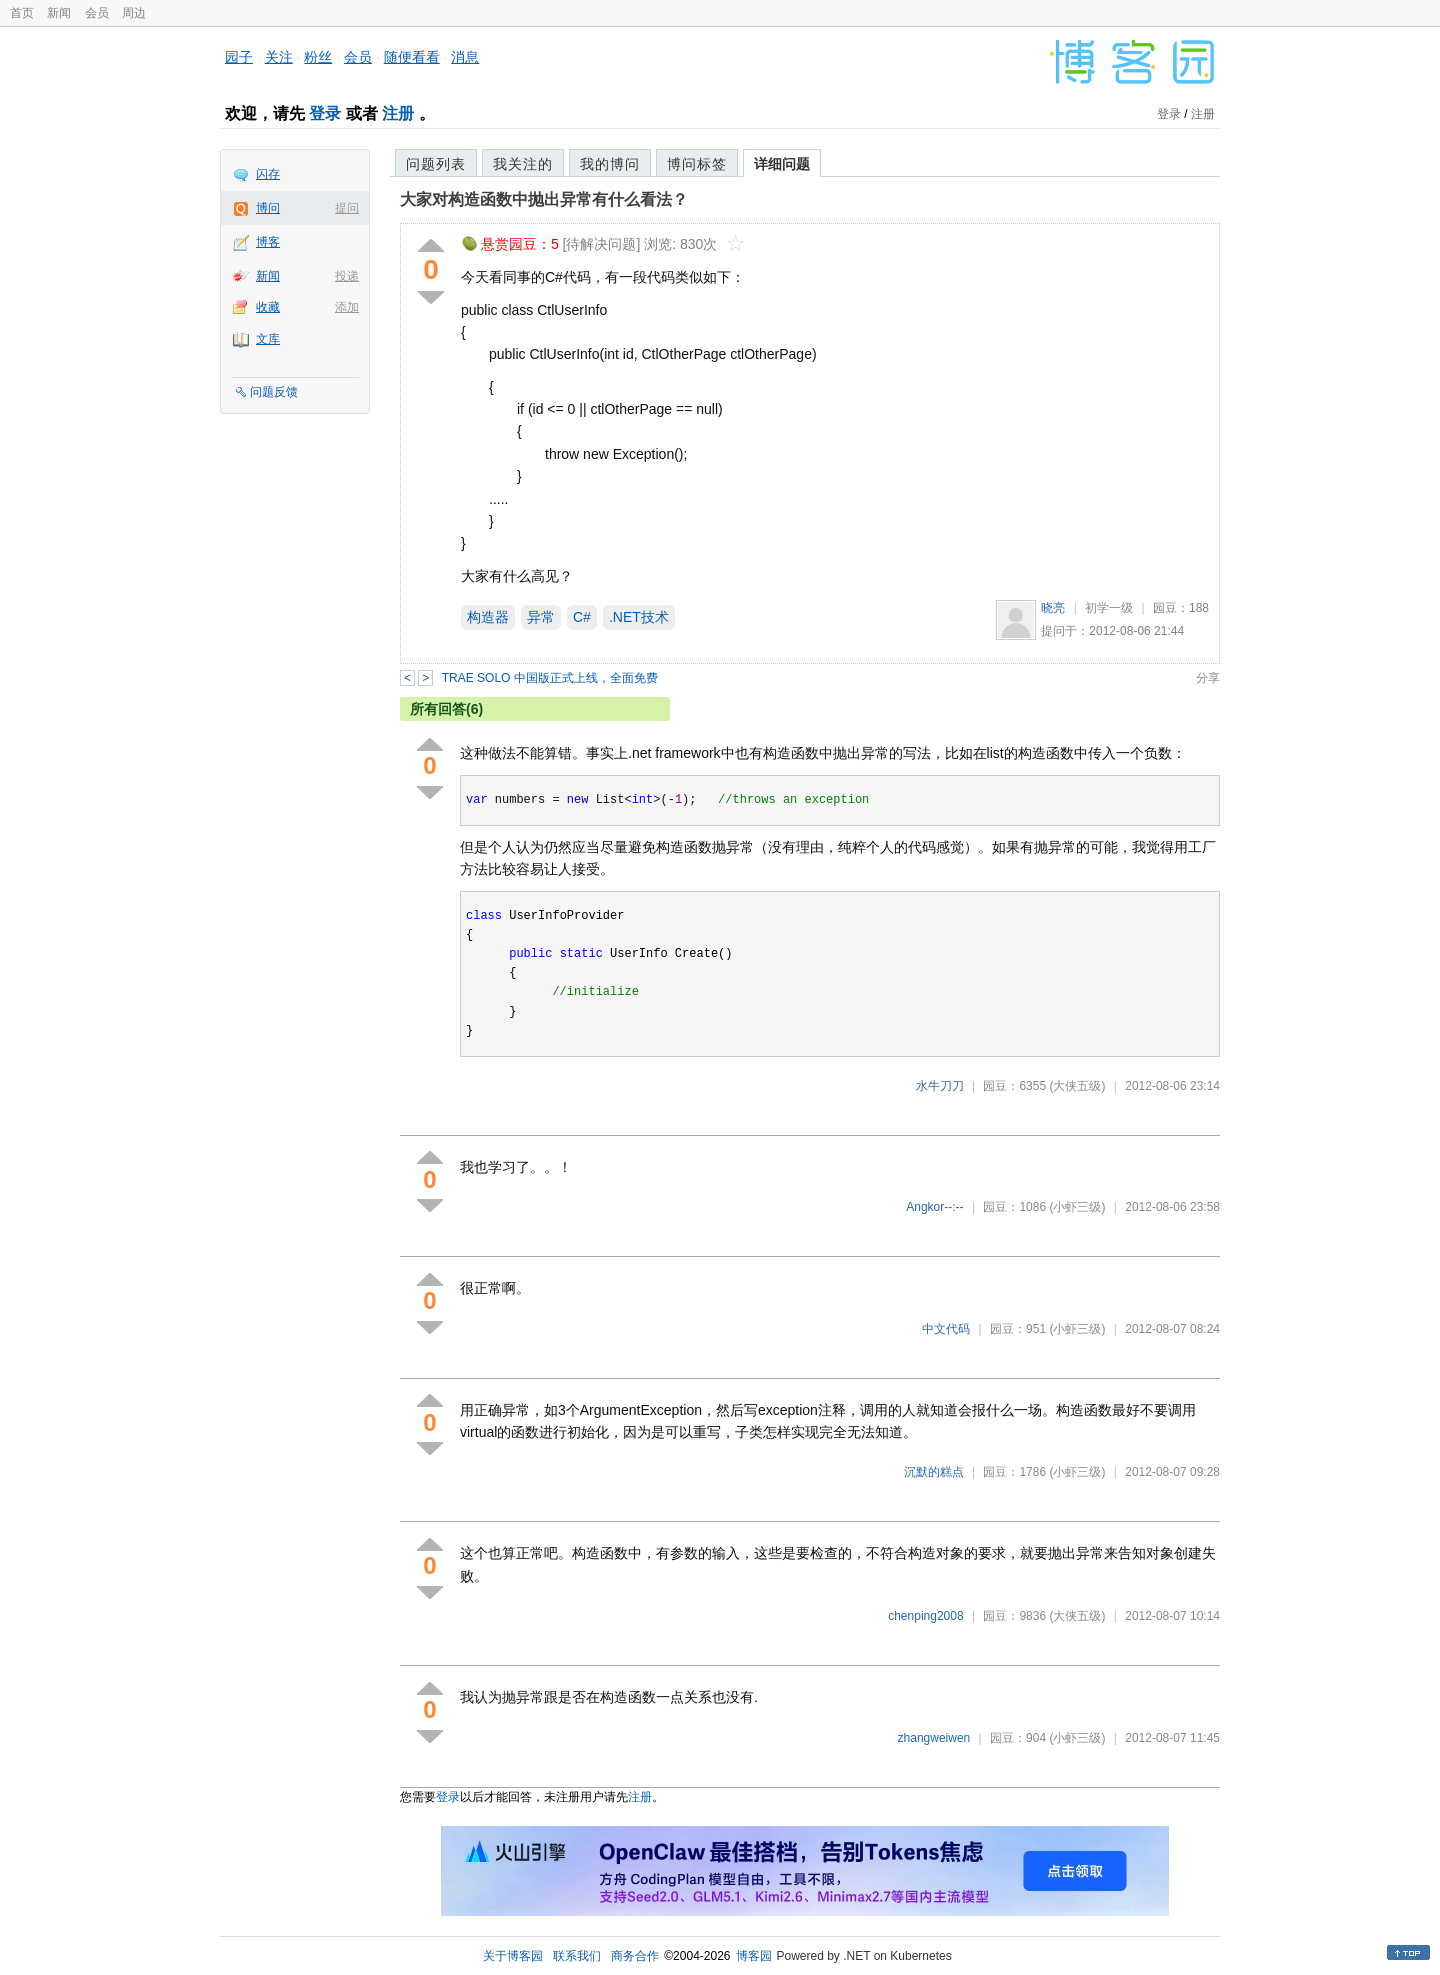 The height and width of the screenshot is (1975, 1440). What do you see at coordinates (347, 307) in the screenshot?
I see `添加` at bounding box center [347, 307].